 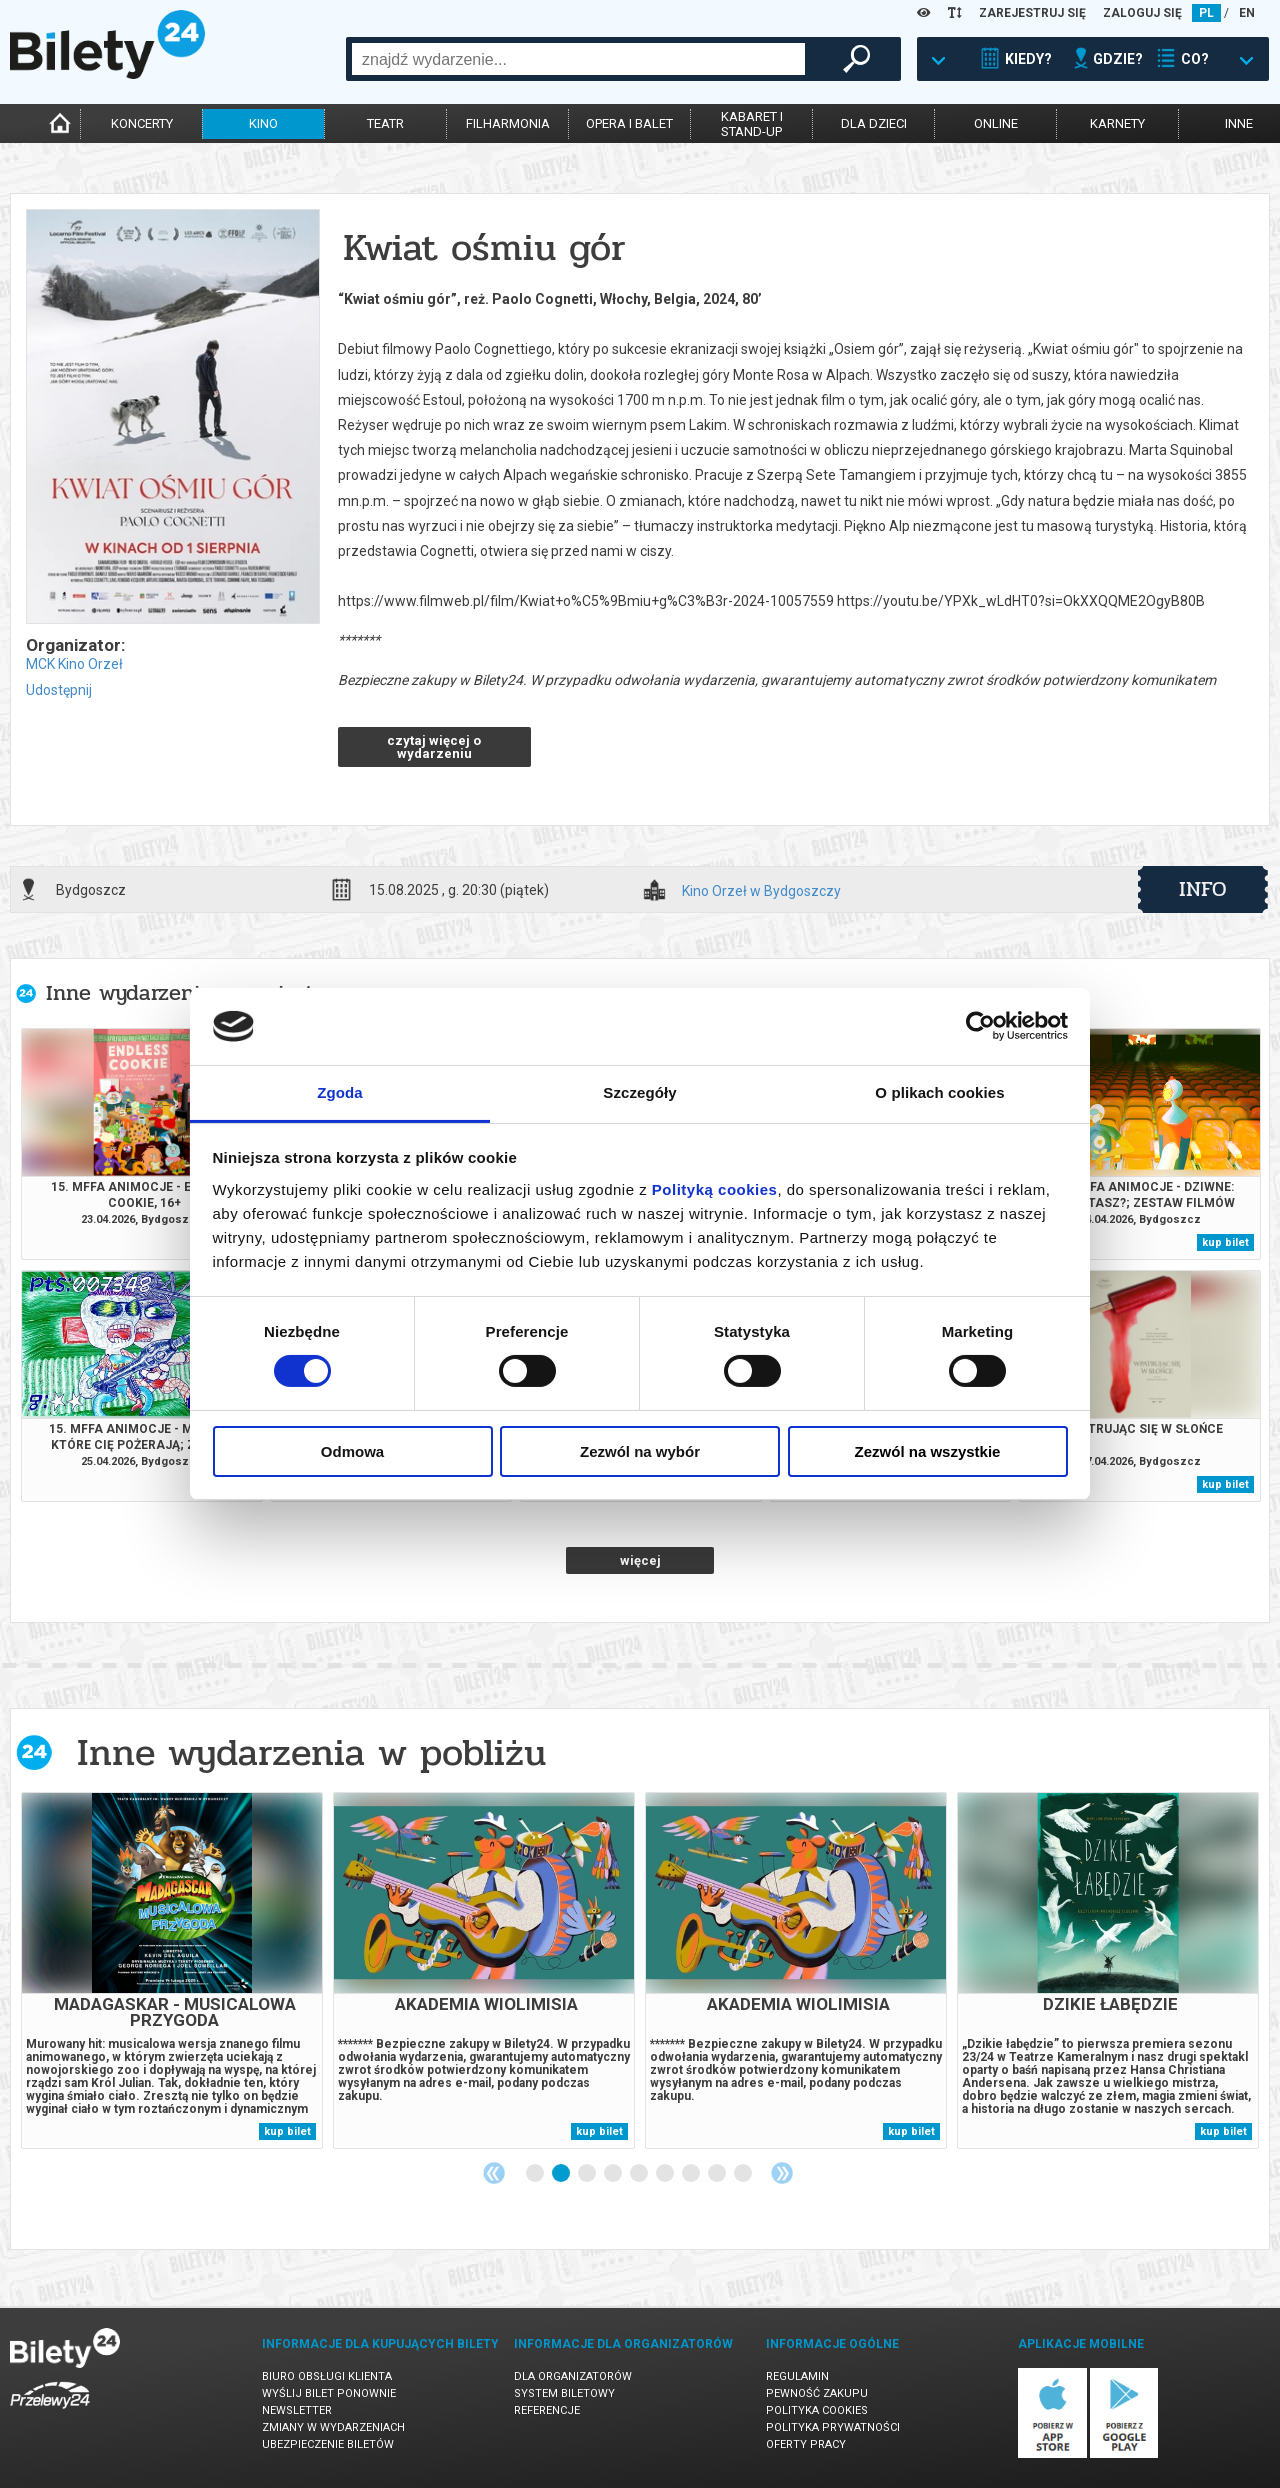 What do you see at coordinates (744, 2174) in the screenshot?
I see `9 [tab]` at bounding box center [744, 2174].